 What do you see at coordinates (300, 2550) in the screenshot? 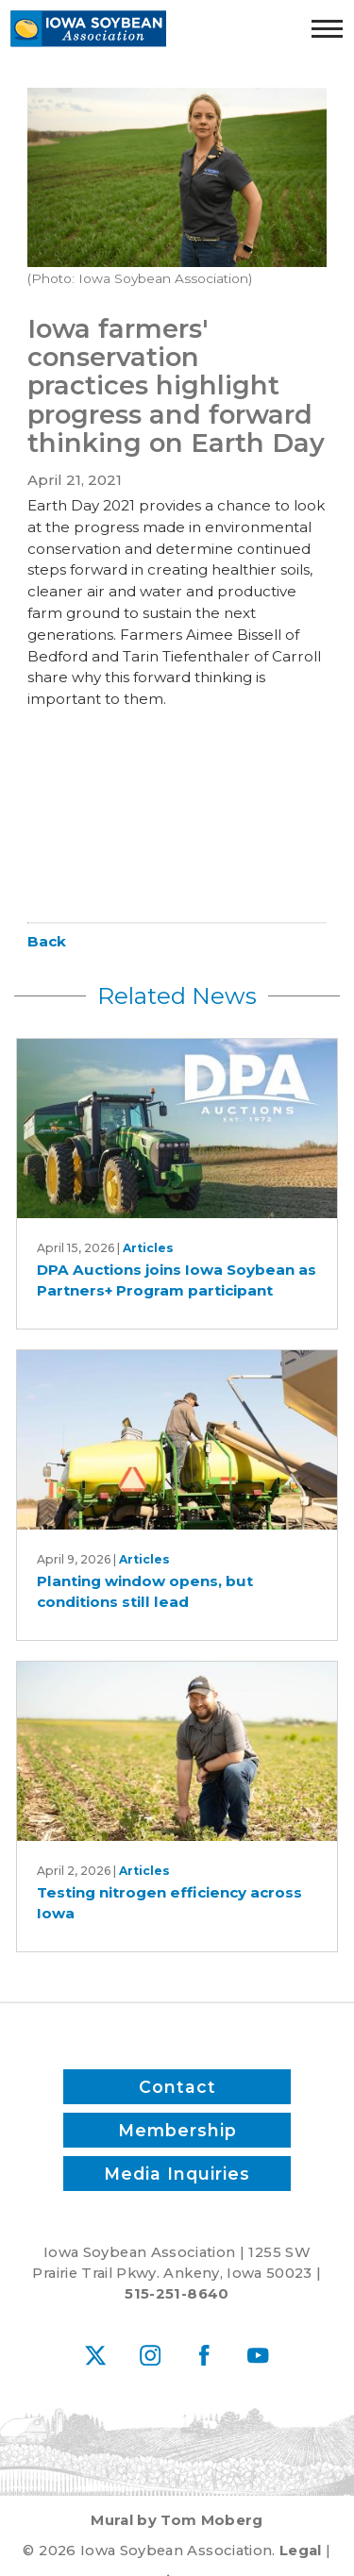
I see `Legal` at bounding box center [300, 2550].